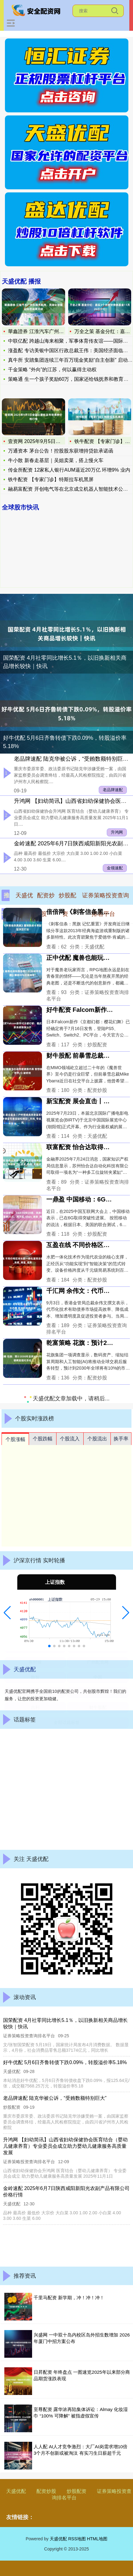 The width and height of the screenshot is (133, 2576). Describe the element at coordinates (72, 759) in the screenshot. I see `老品牌速配 陆克华被公诉，“受贿数额特别巨大”` at that location.